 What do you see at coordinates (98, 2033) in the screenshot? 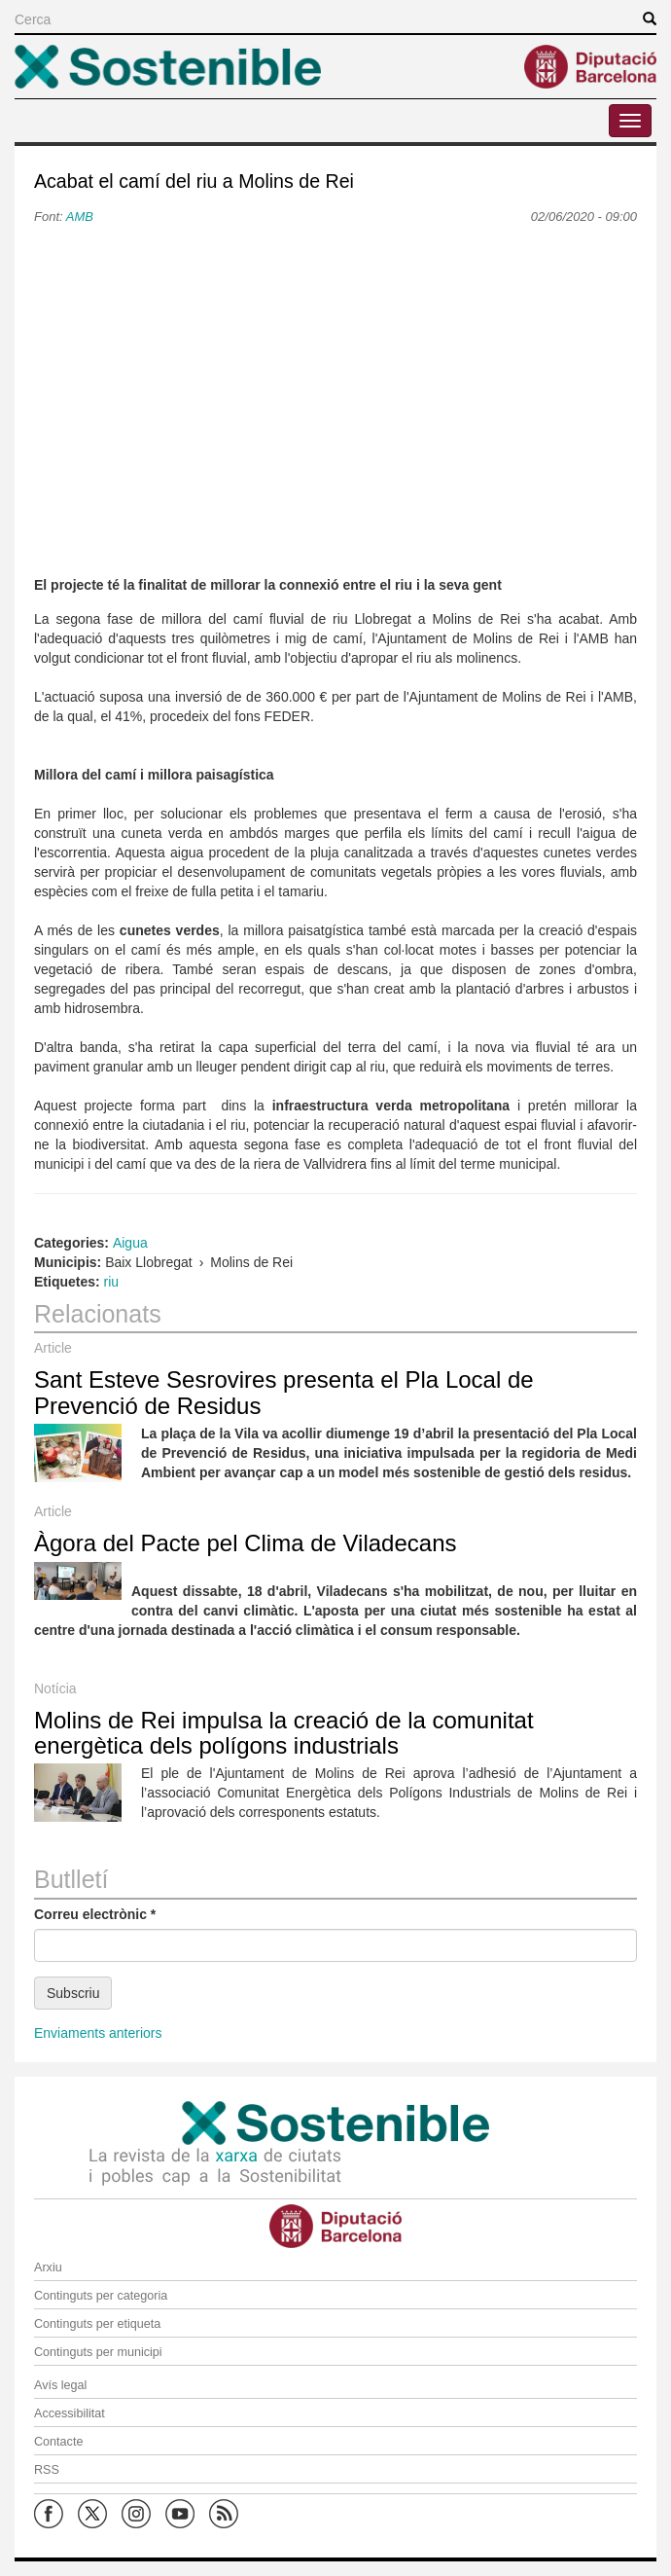
I see `Enviaments anteriors` at bounding box center [98, 2033].